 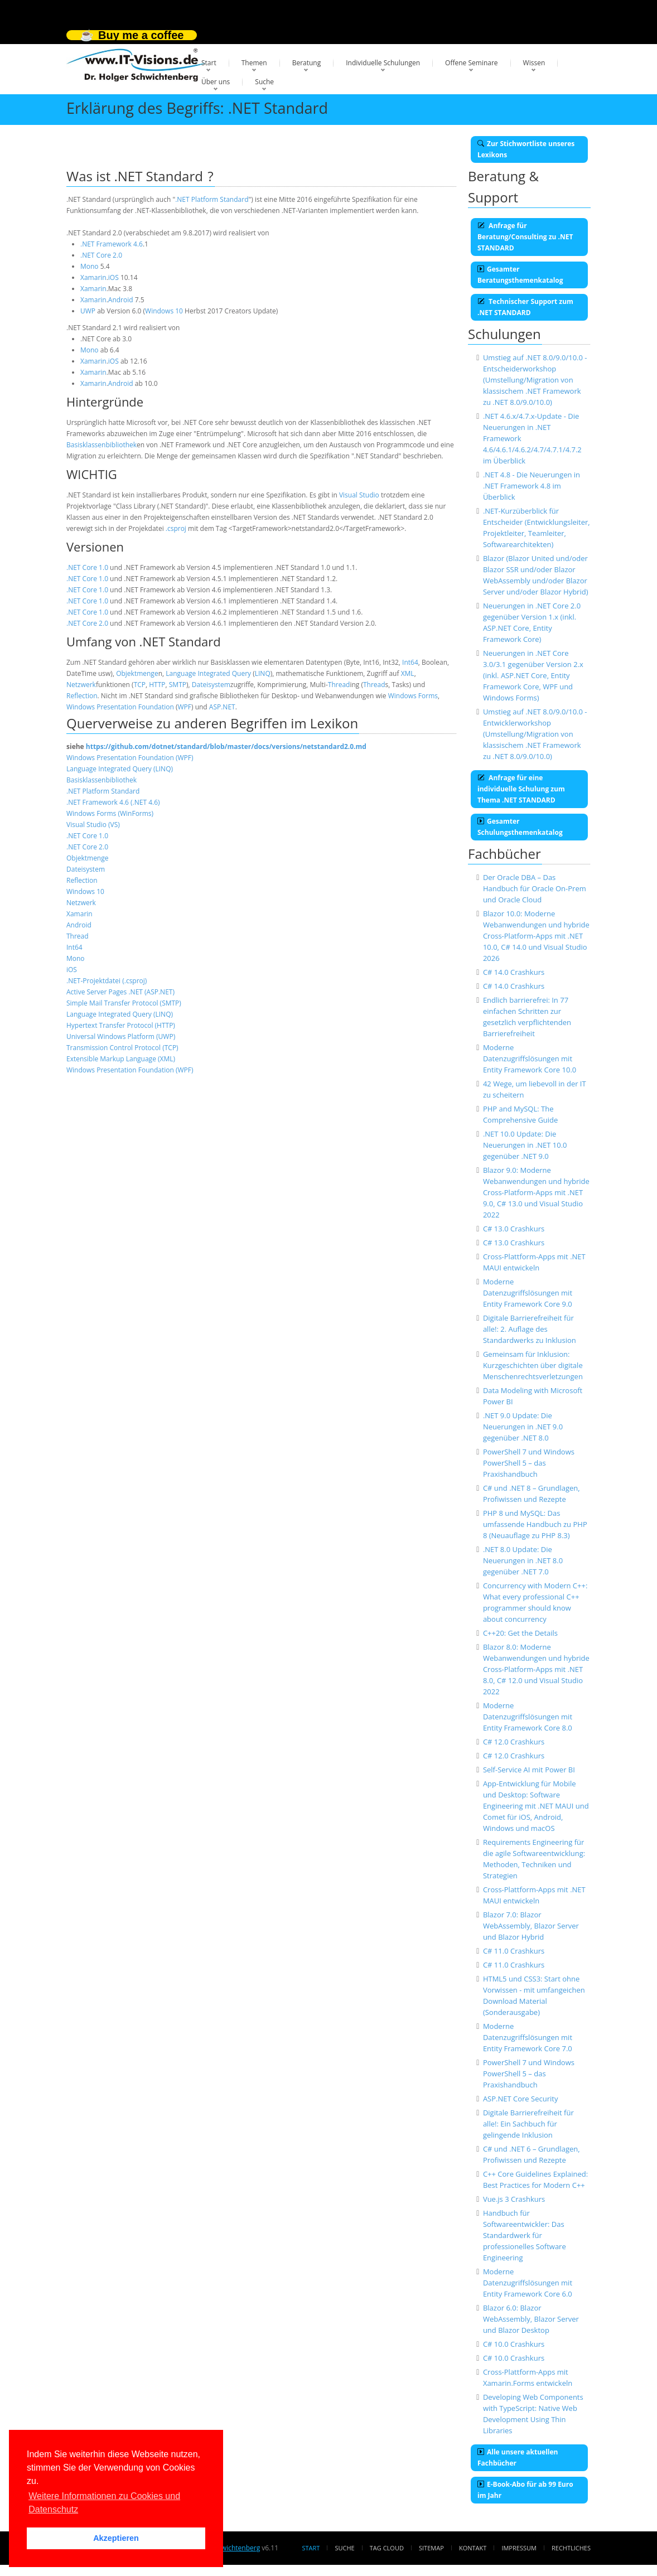 What do you see at coordinates (119, 769) in the screenshot?
I see `Language Integrated Query (LINQ)` at bounding box center [119, 769].